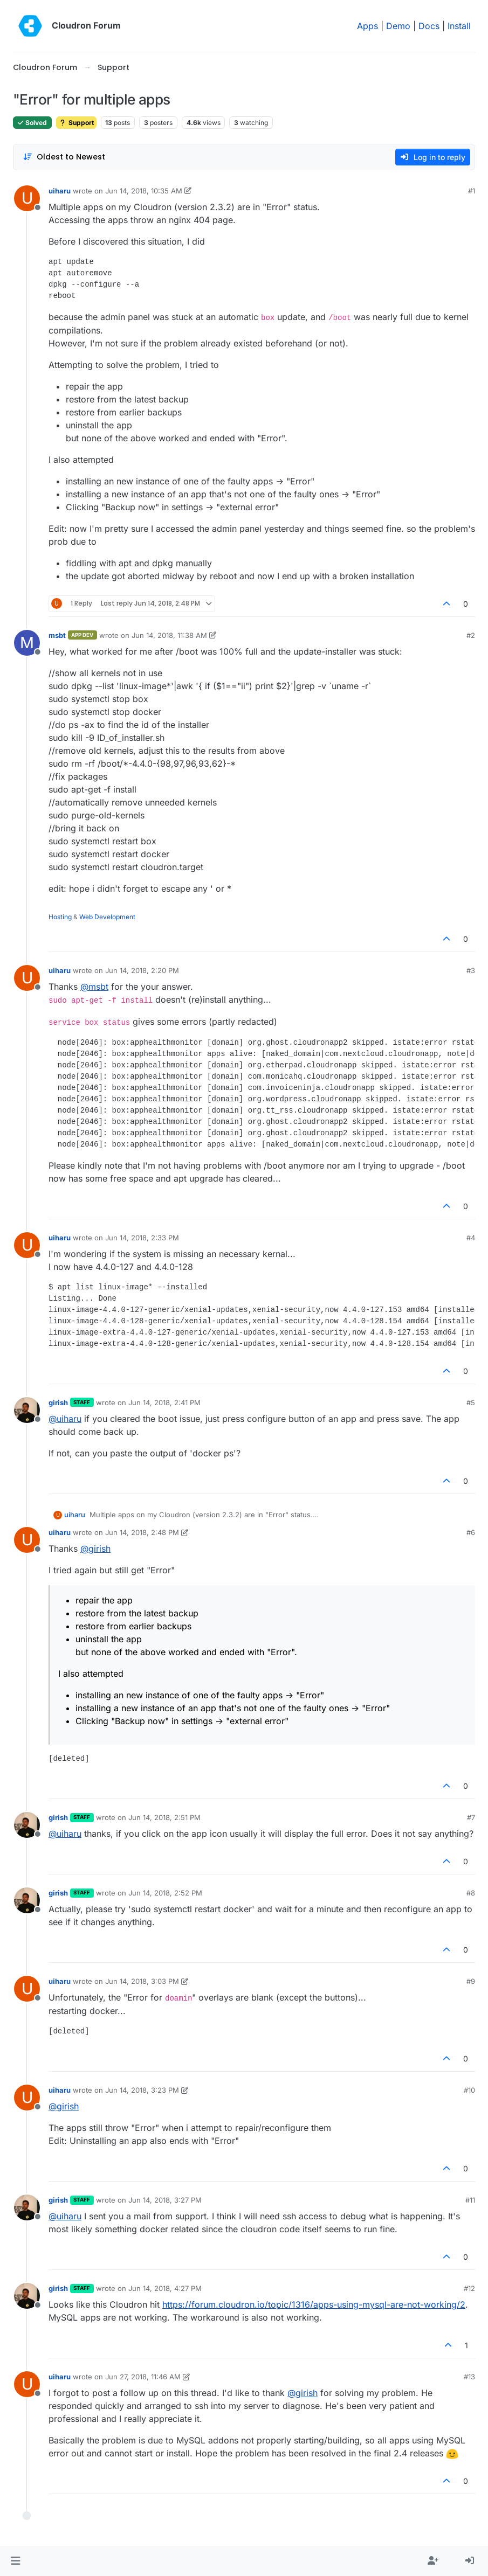 The width and height of the screenshot is (488, 2576). What do you see at coordinates (469, 2288) in the screenshot?
I see `#12` at bounding box center [469, 2288].